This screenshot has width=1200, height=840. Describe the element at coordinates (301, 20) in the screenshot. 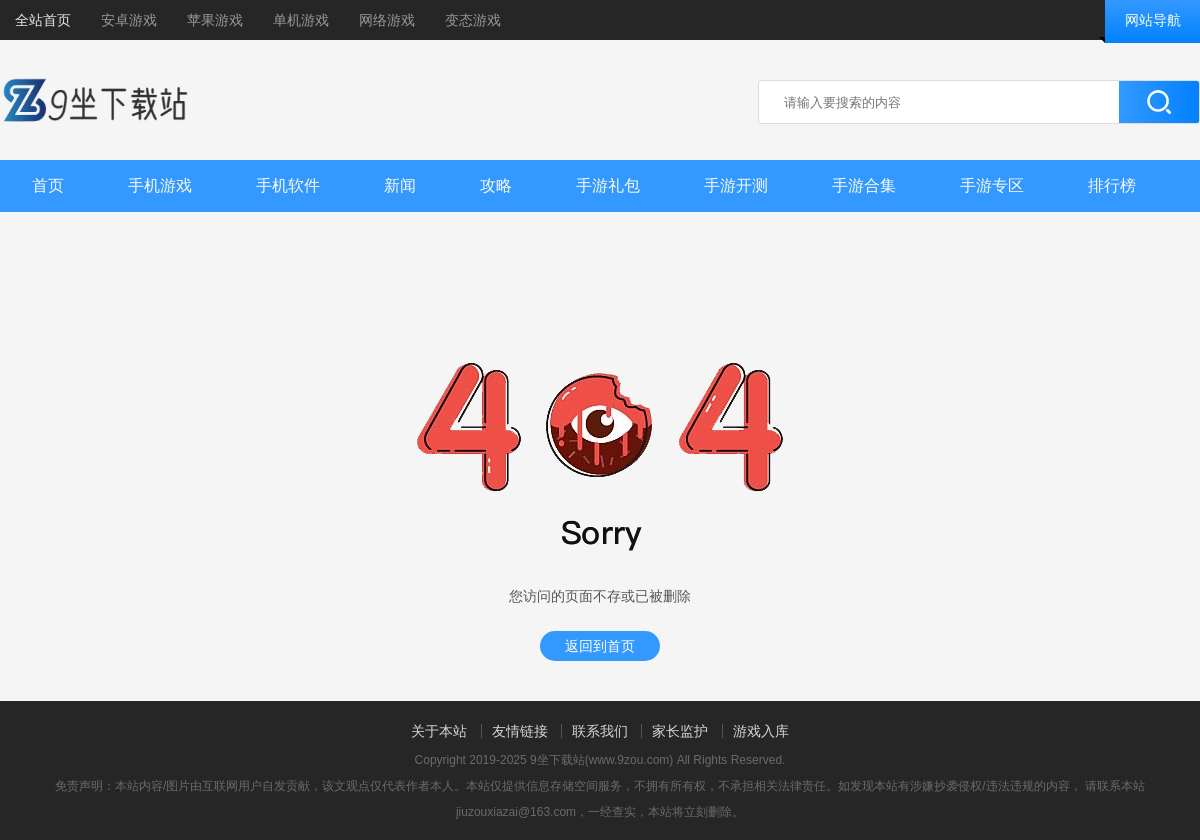

I see `单机游戏` at that location.